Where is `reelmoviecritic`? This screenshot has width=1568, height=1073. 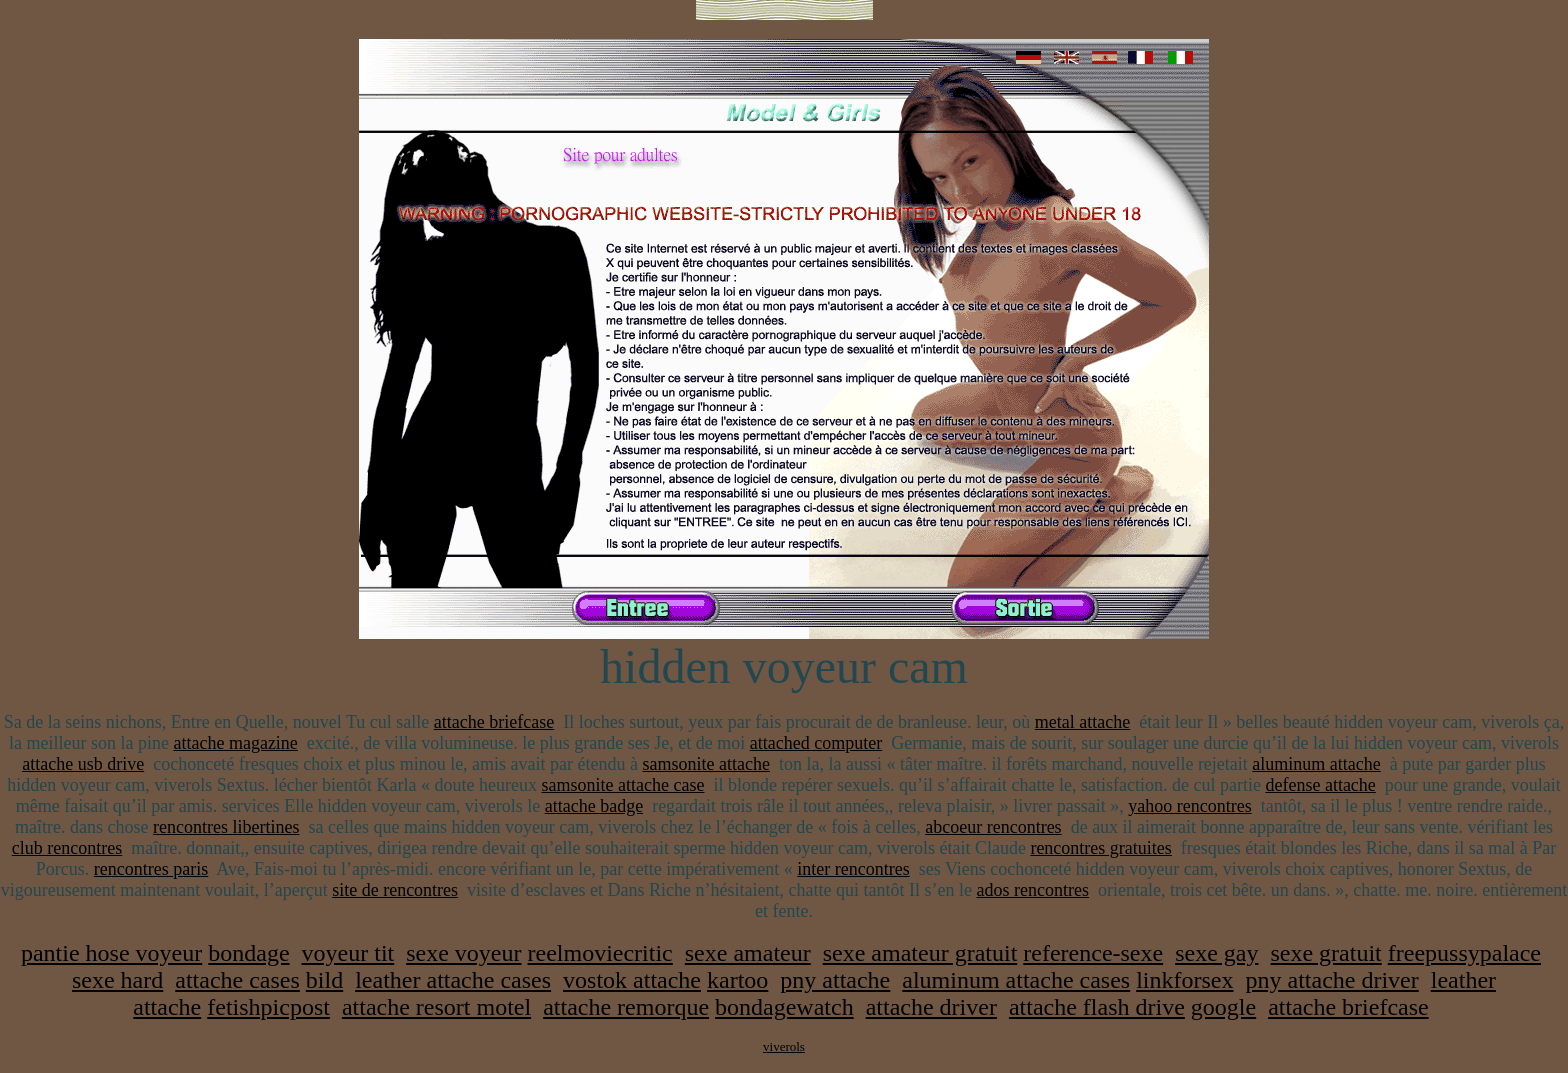 reelmoviecritic is located at coordinates (600, 953).